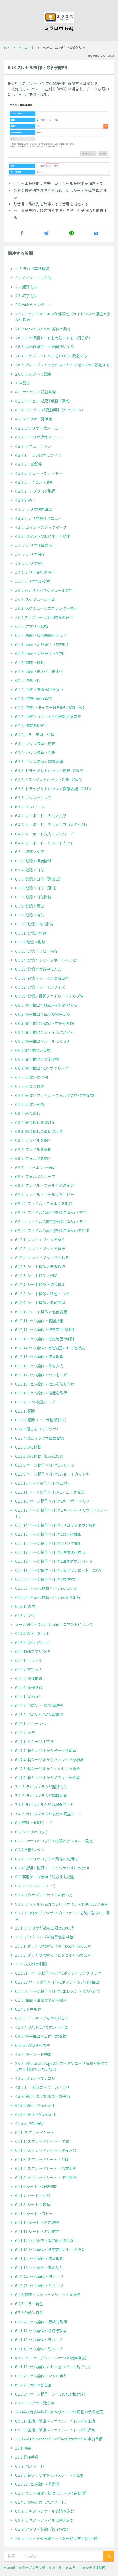  I want to click on 5.6.4.スケジュール実行結果の表示, so click(44, 617).